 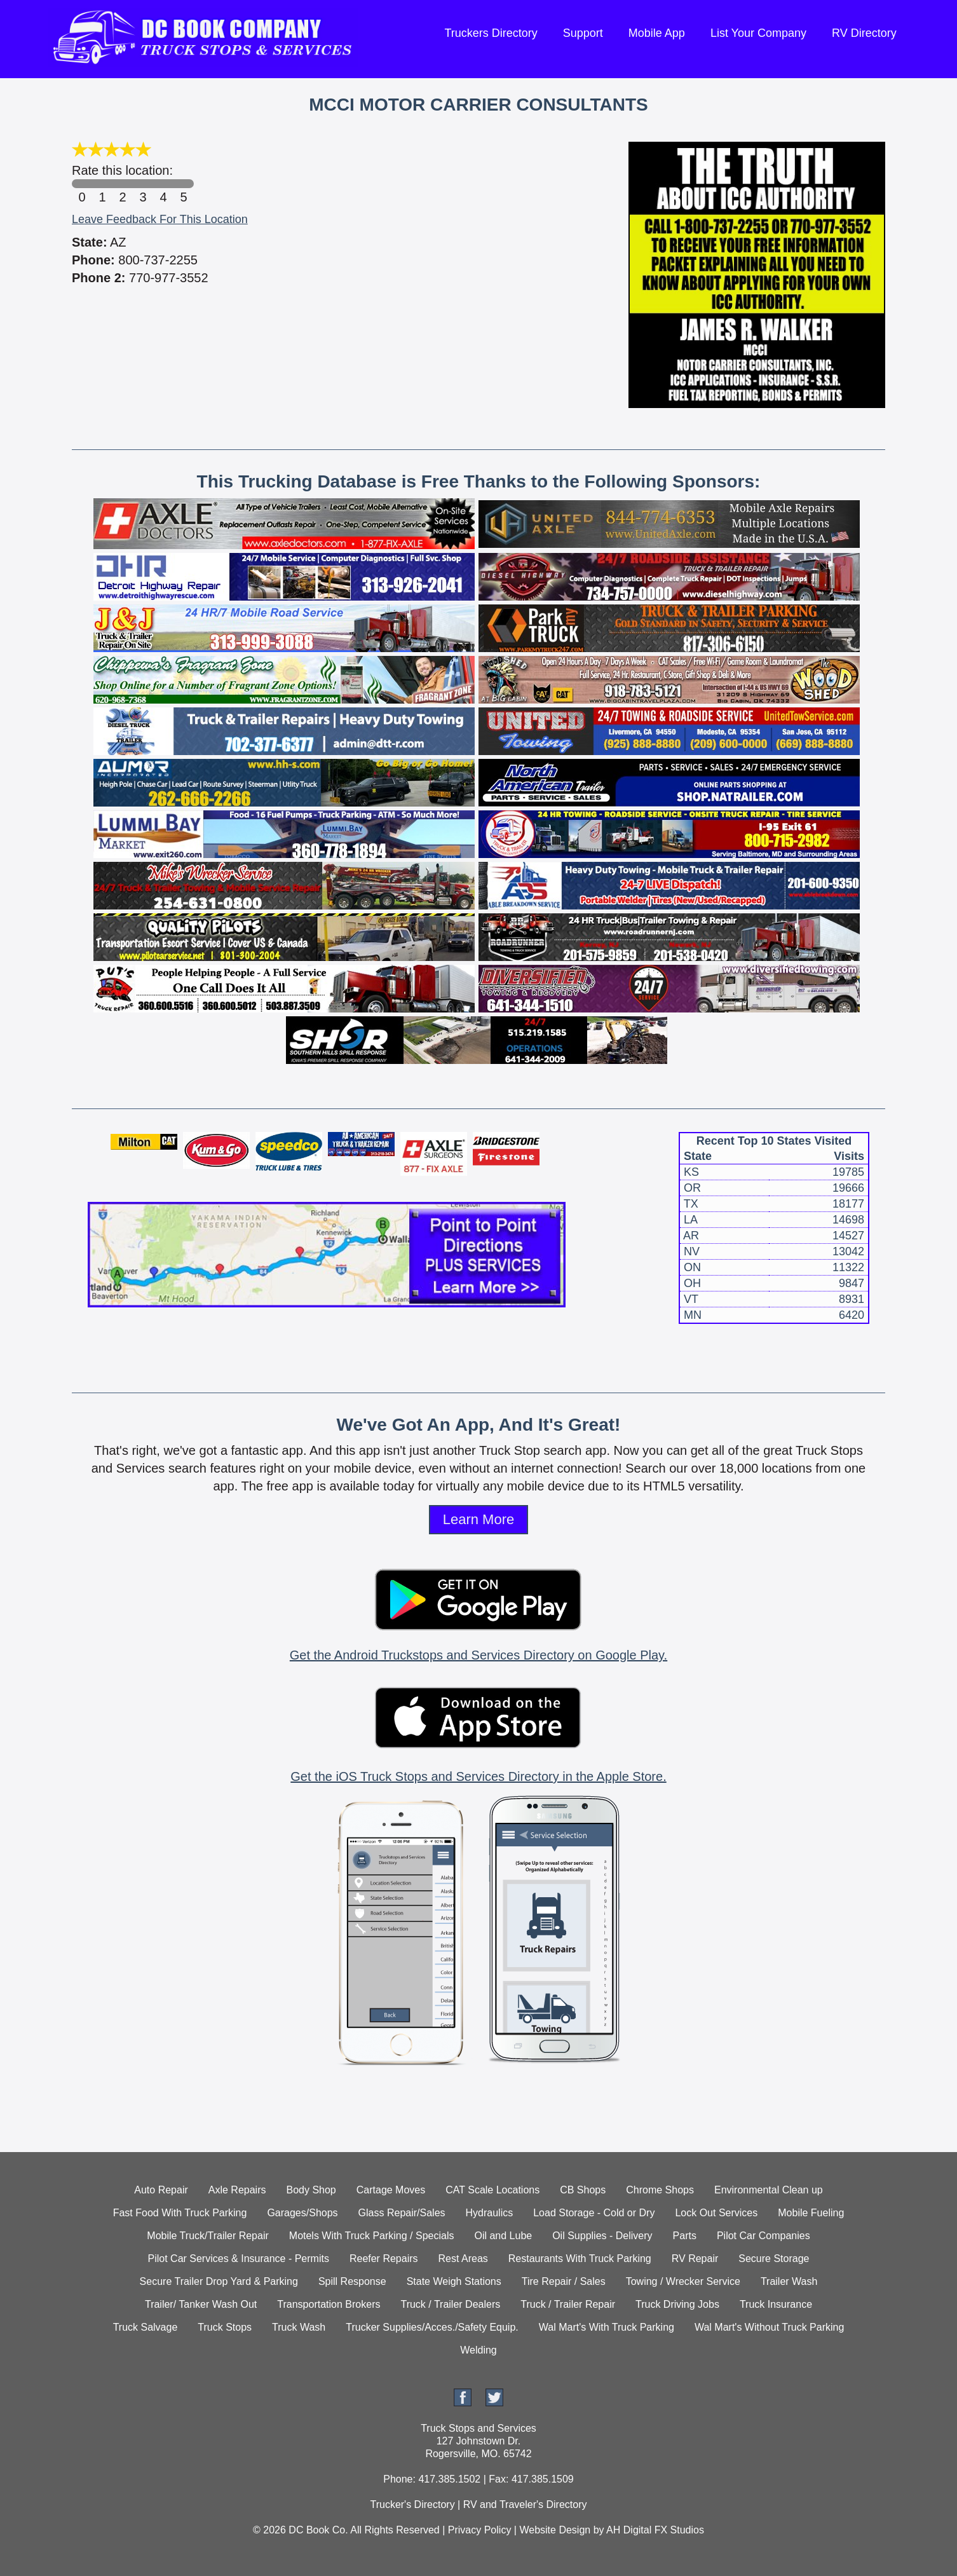 I want to click on Rest Areas, so click(x=463, y=2258).